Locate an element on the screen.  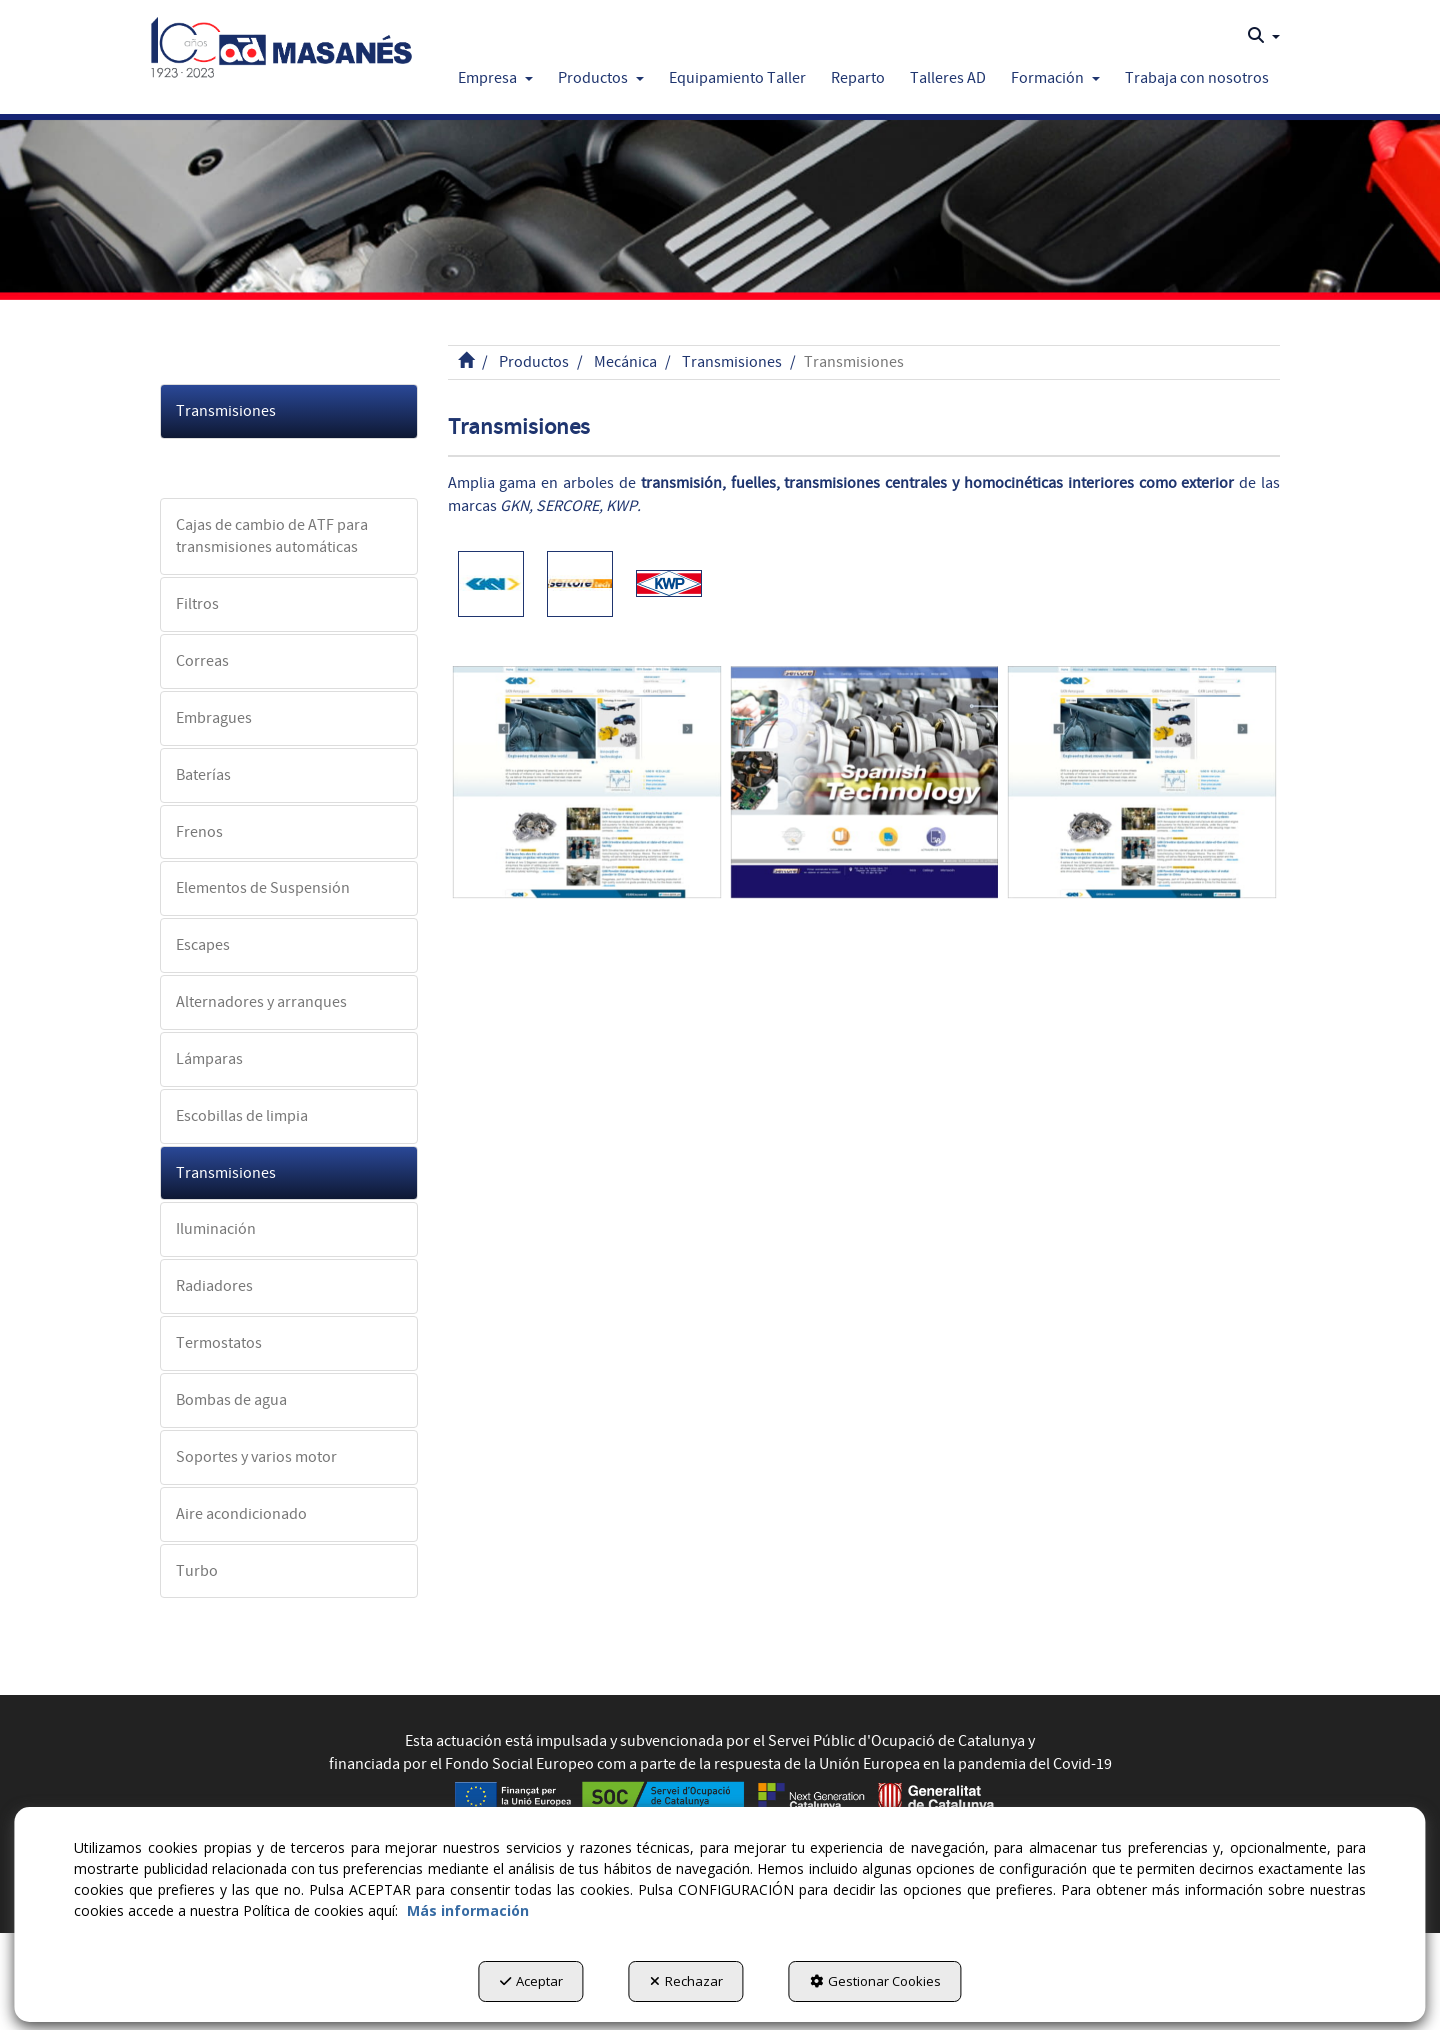
Frenos [button] is located at coordinates (199, 832).